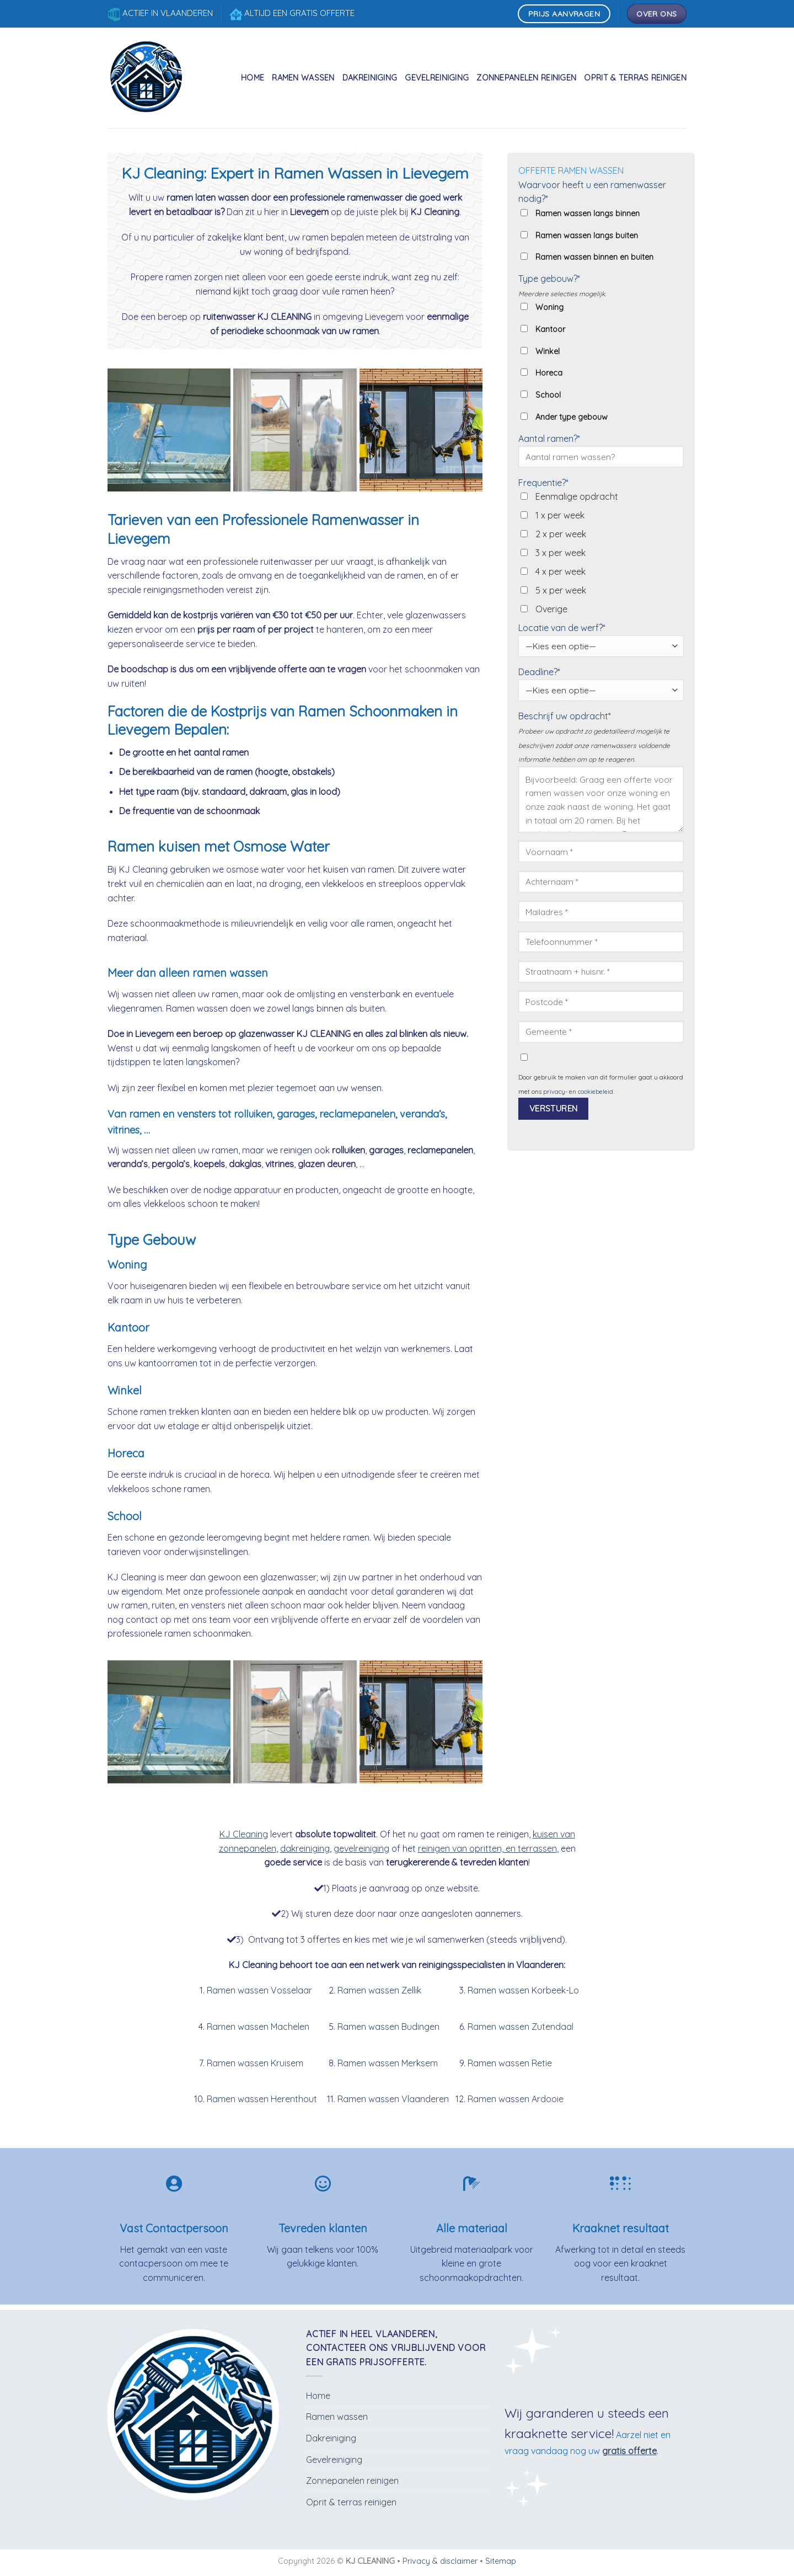 Image resolution: width=794 pixels, height=2576 pixels. What do you see at coordinates (252, 78) in the screenshot?
I see `Home` at bounding box center [252, 78].